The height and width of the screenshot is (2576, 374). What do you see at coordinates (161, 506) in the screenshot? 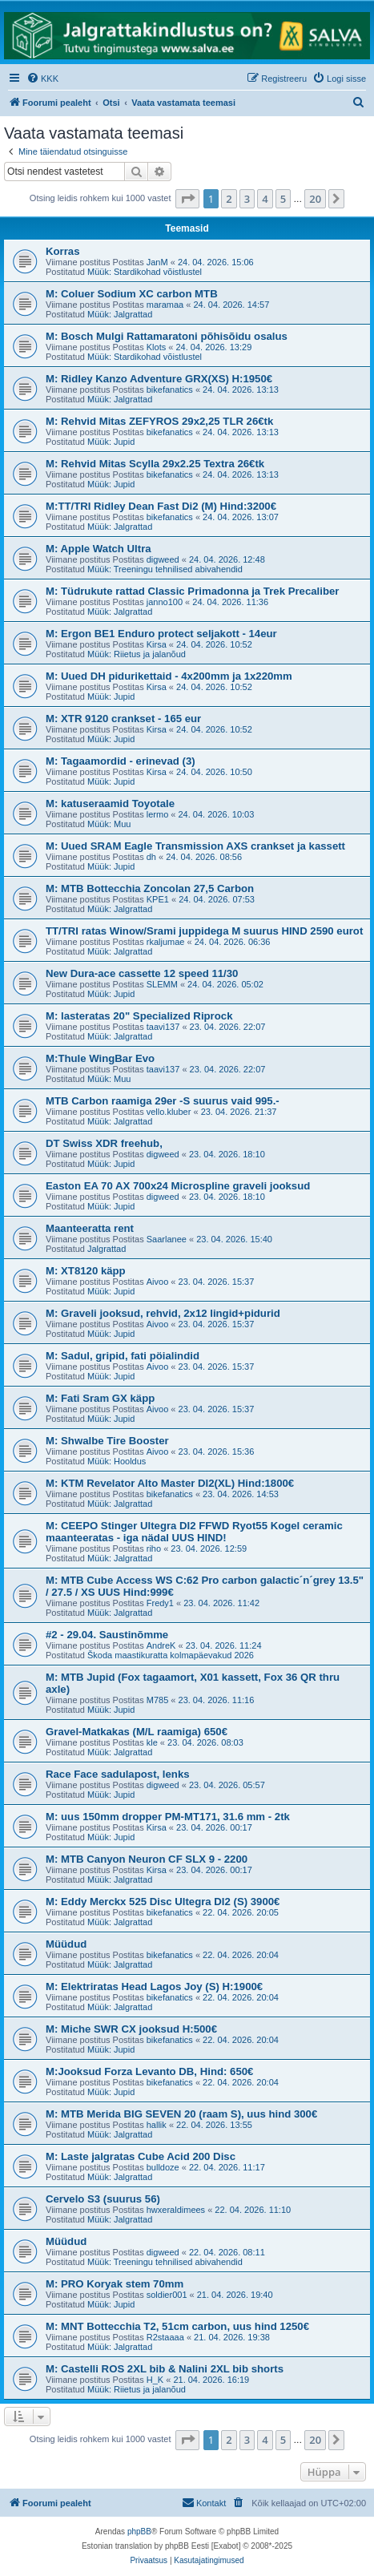
I see `M:TT/TRI Ridley Dean Fast Di2 (M) Hind:3200€` at bounding box center [161, 506].